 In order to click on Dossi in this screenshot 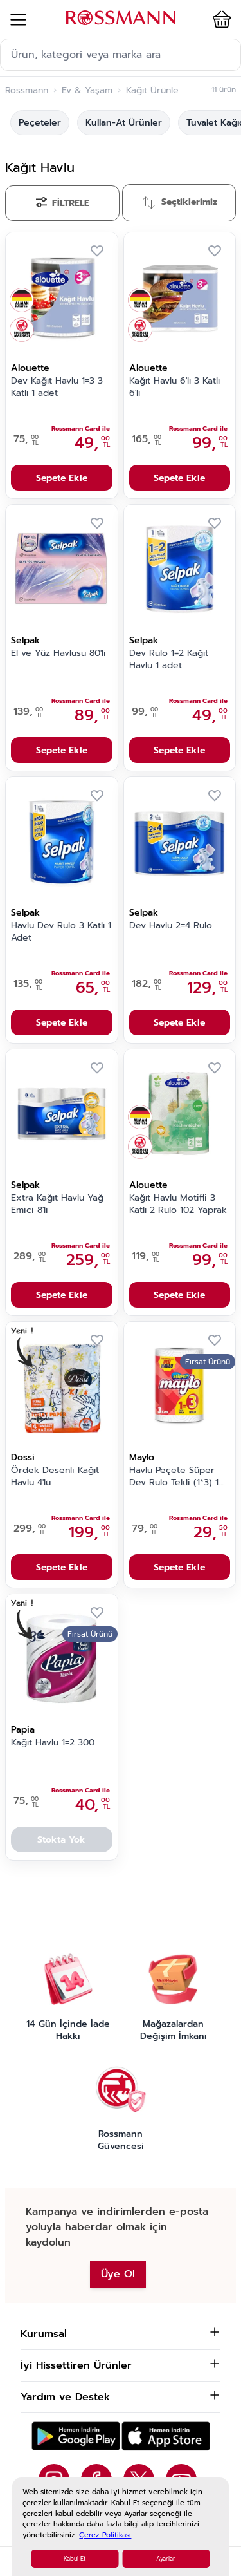, I will do `click(23, 1457)`.